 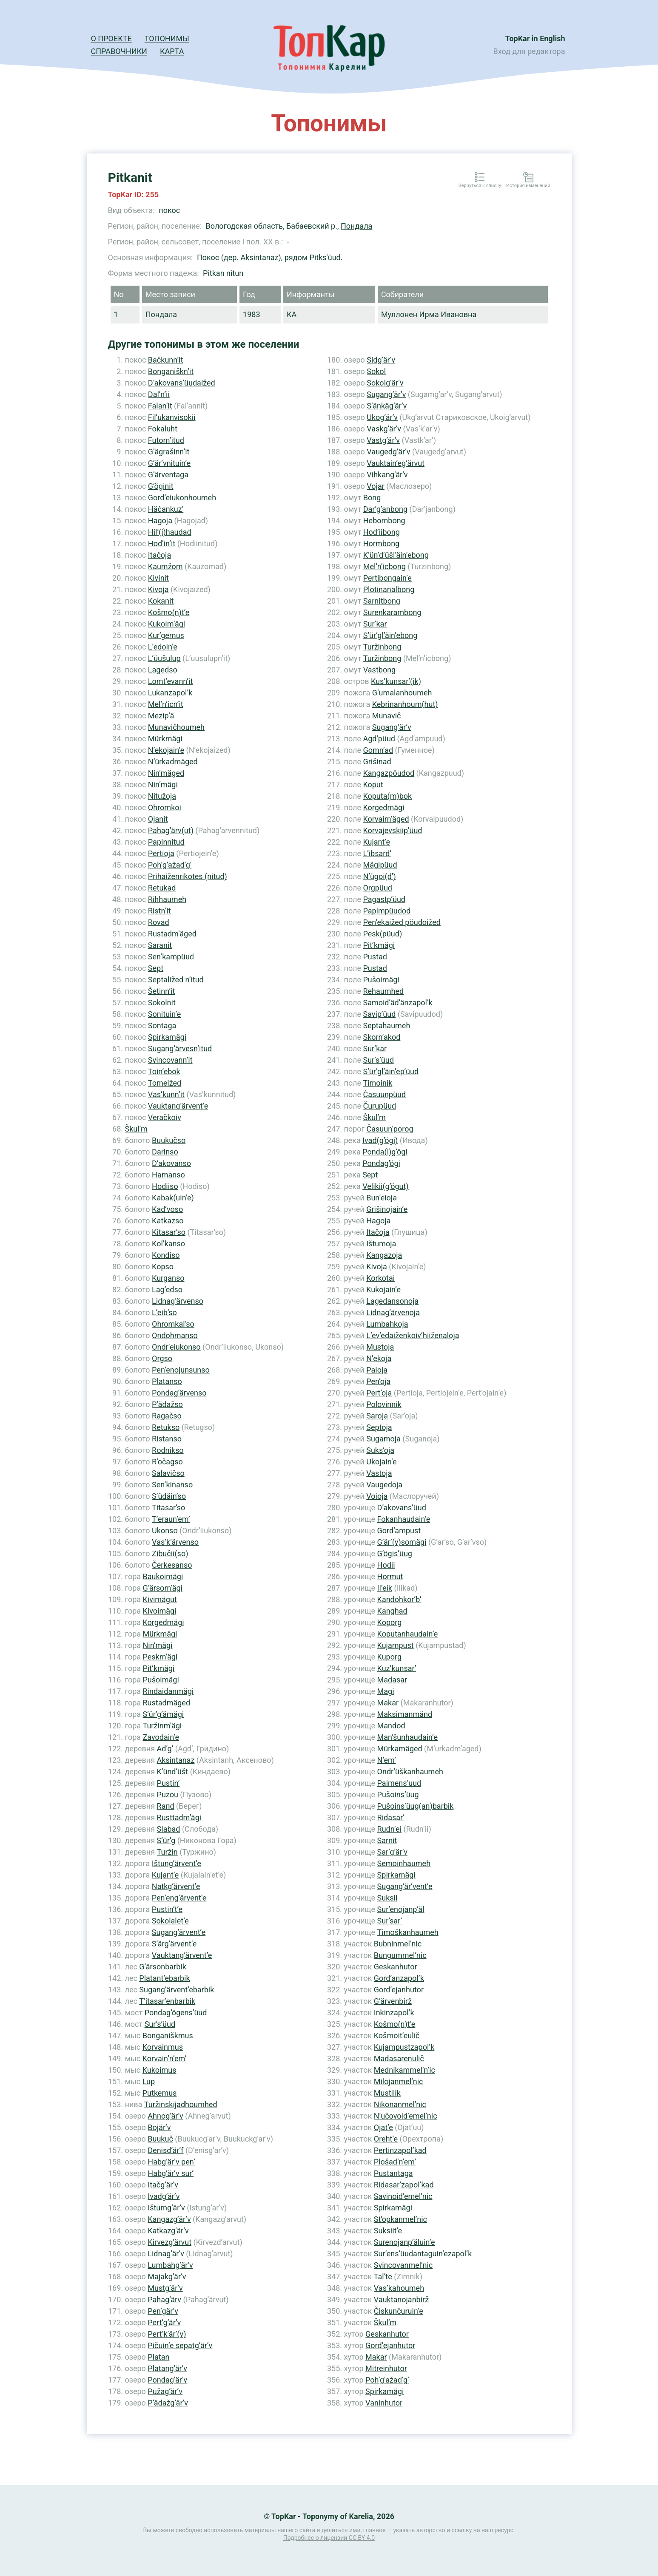 What do you see at coordinates (387, 1897) in the screenshot?
I see `Suksii` at bounding box center [387, 1897].